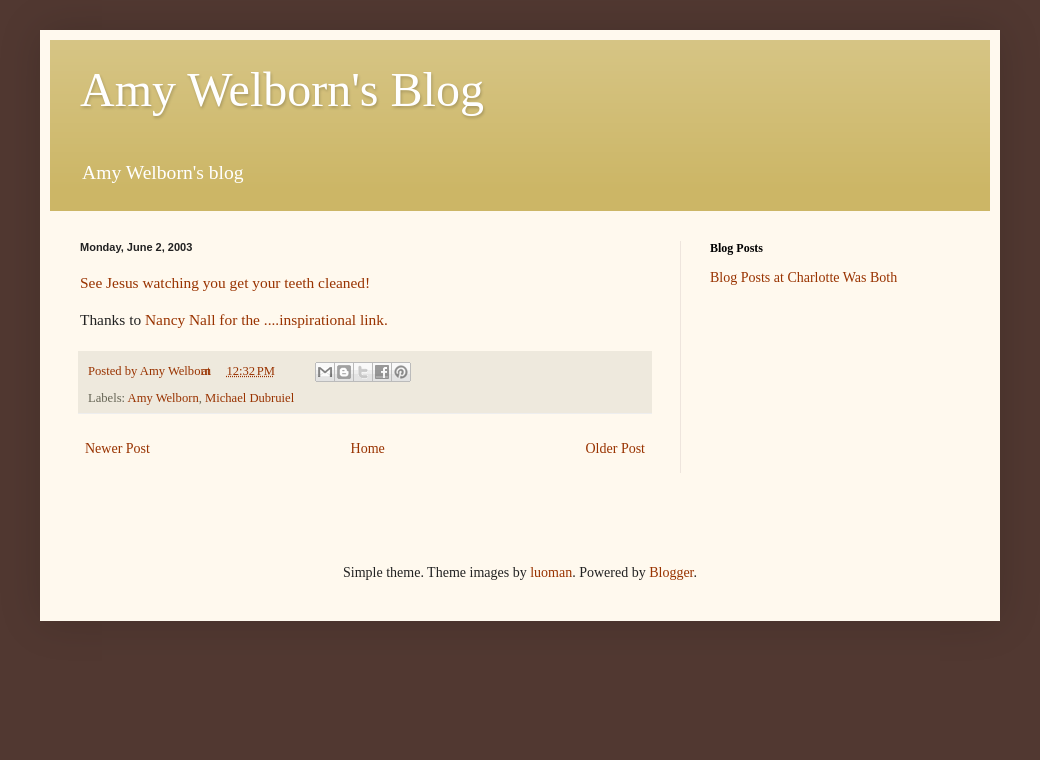  I want to click on Newer Post, so click(117, 448).